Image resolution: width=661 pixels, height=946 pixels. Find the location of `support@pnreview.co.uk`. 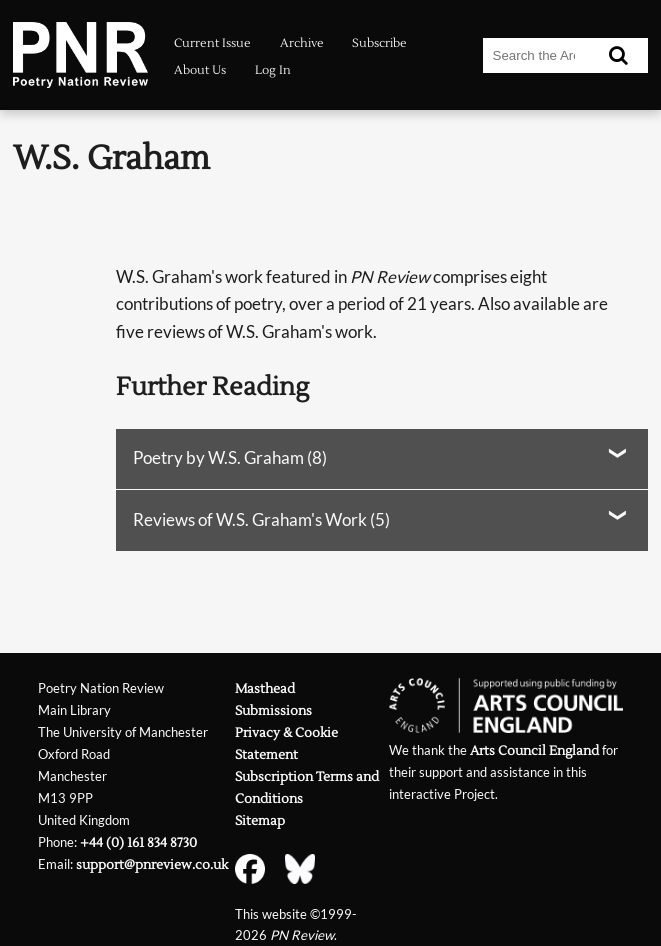

support@pnreview.co.uk is located at coordinates (152, 864).